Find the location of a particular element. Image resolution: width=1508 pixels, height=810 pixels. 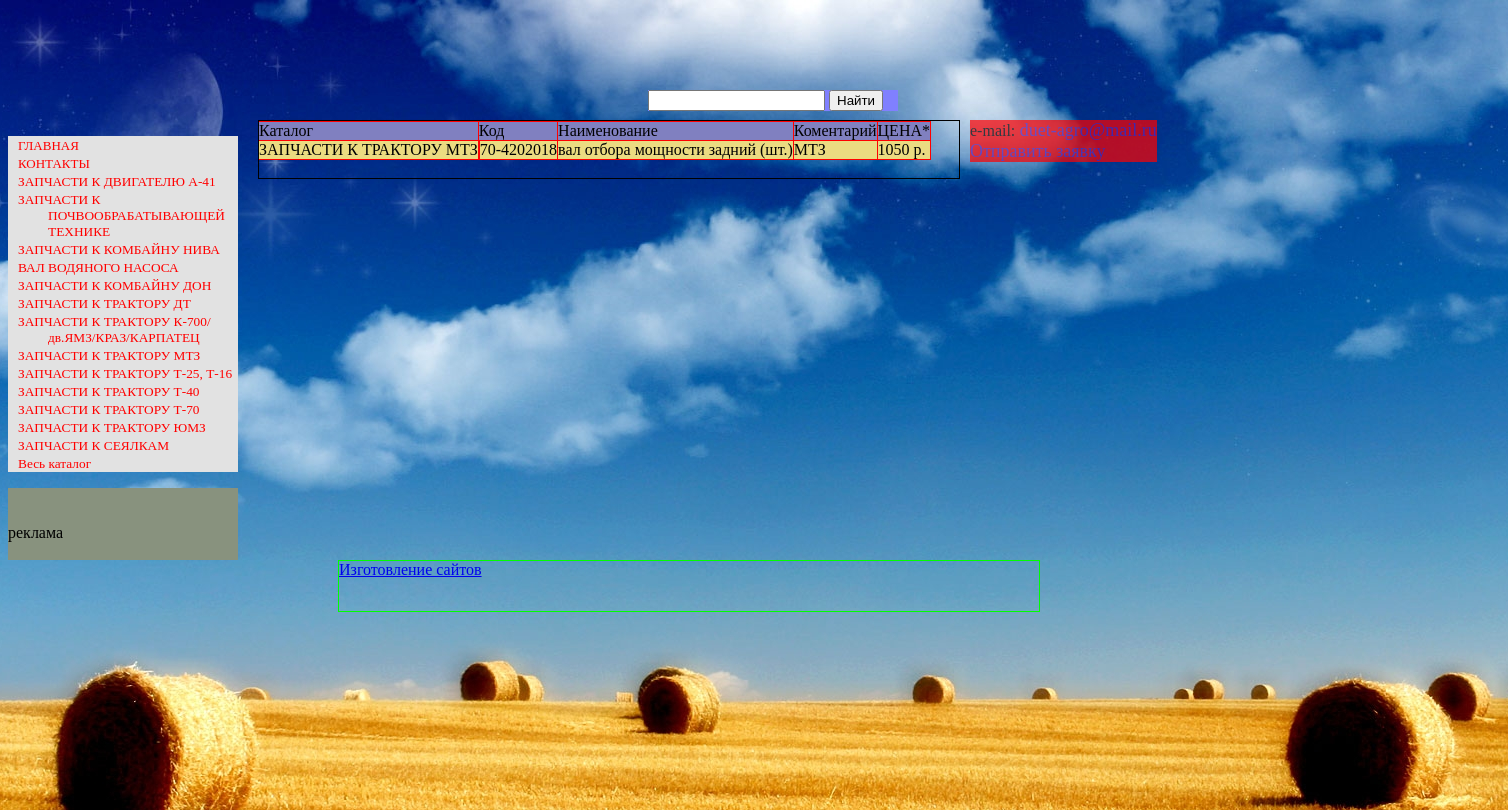

ЗАПЧАСТИ К ТРАКТОРУ К-700/дв.ЯМЗ/КРАЗ/КАРПАТЕЦ is located at coordinates (114, 329).